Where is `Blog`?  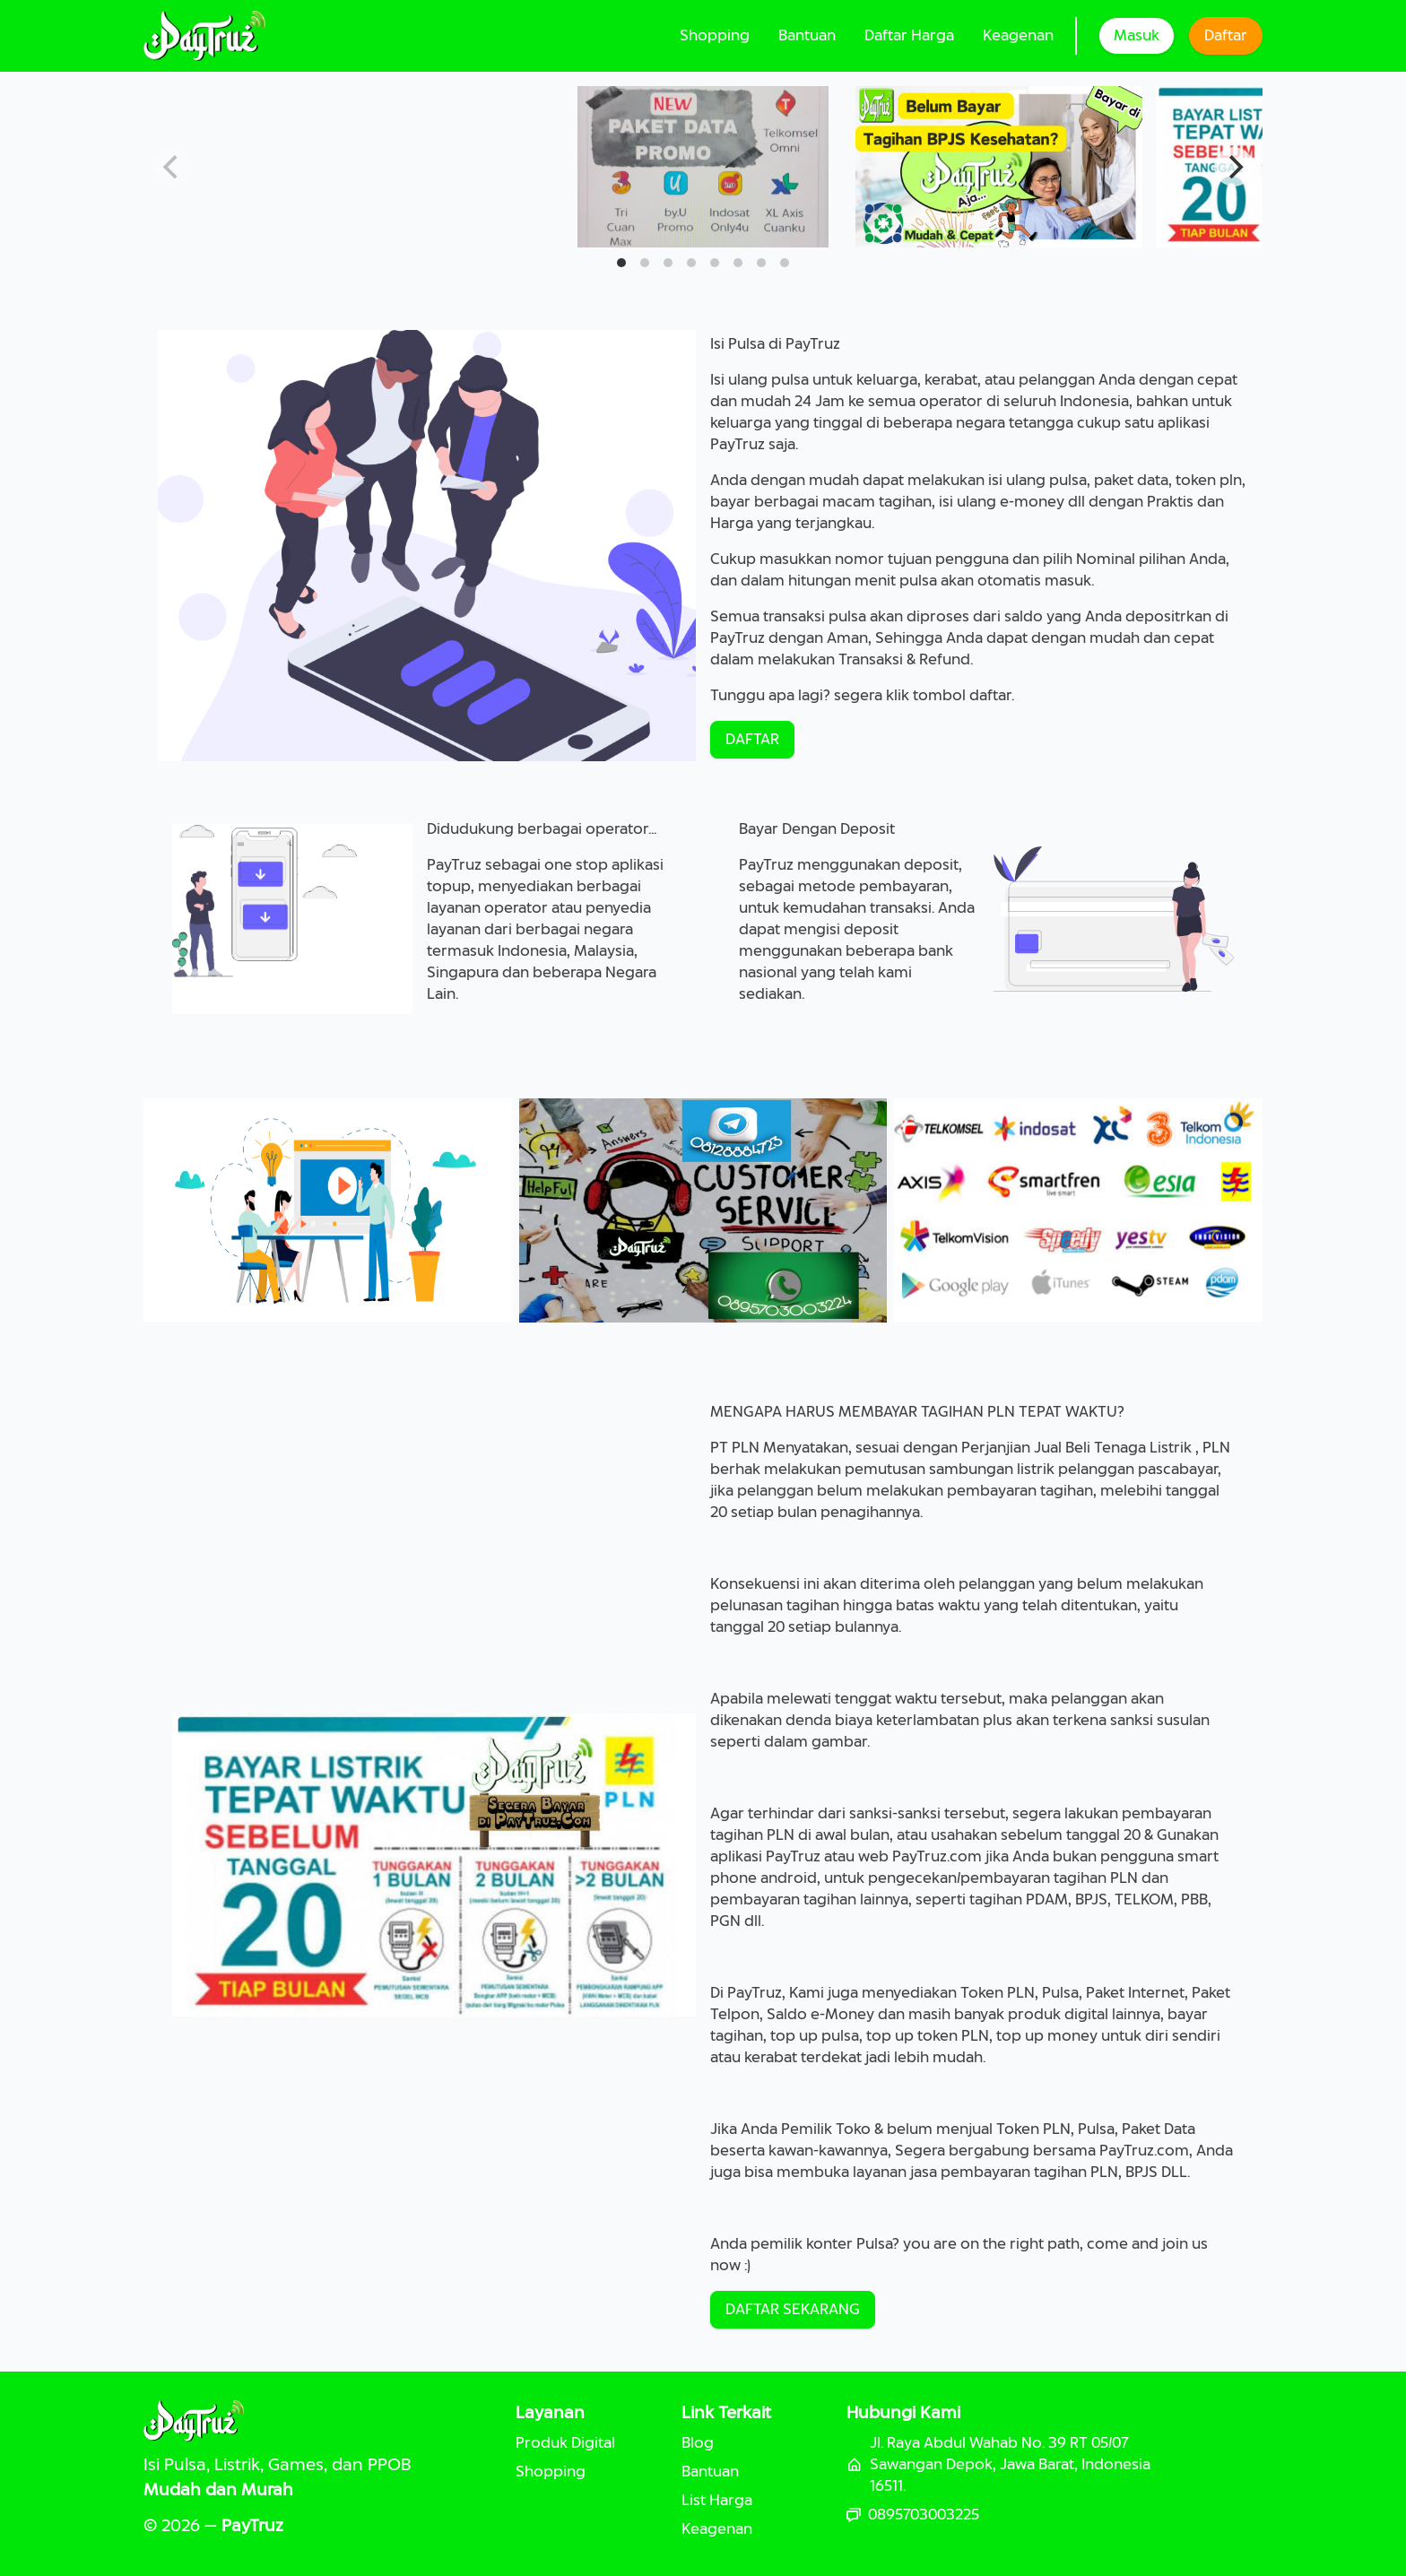
Blog is located at coordinates (697, 2442).